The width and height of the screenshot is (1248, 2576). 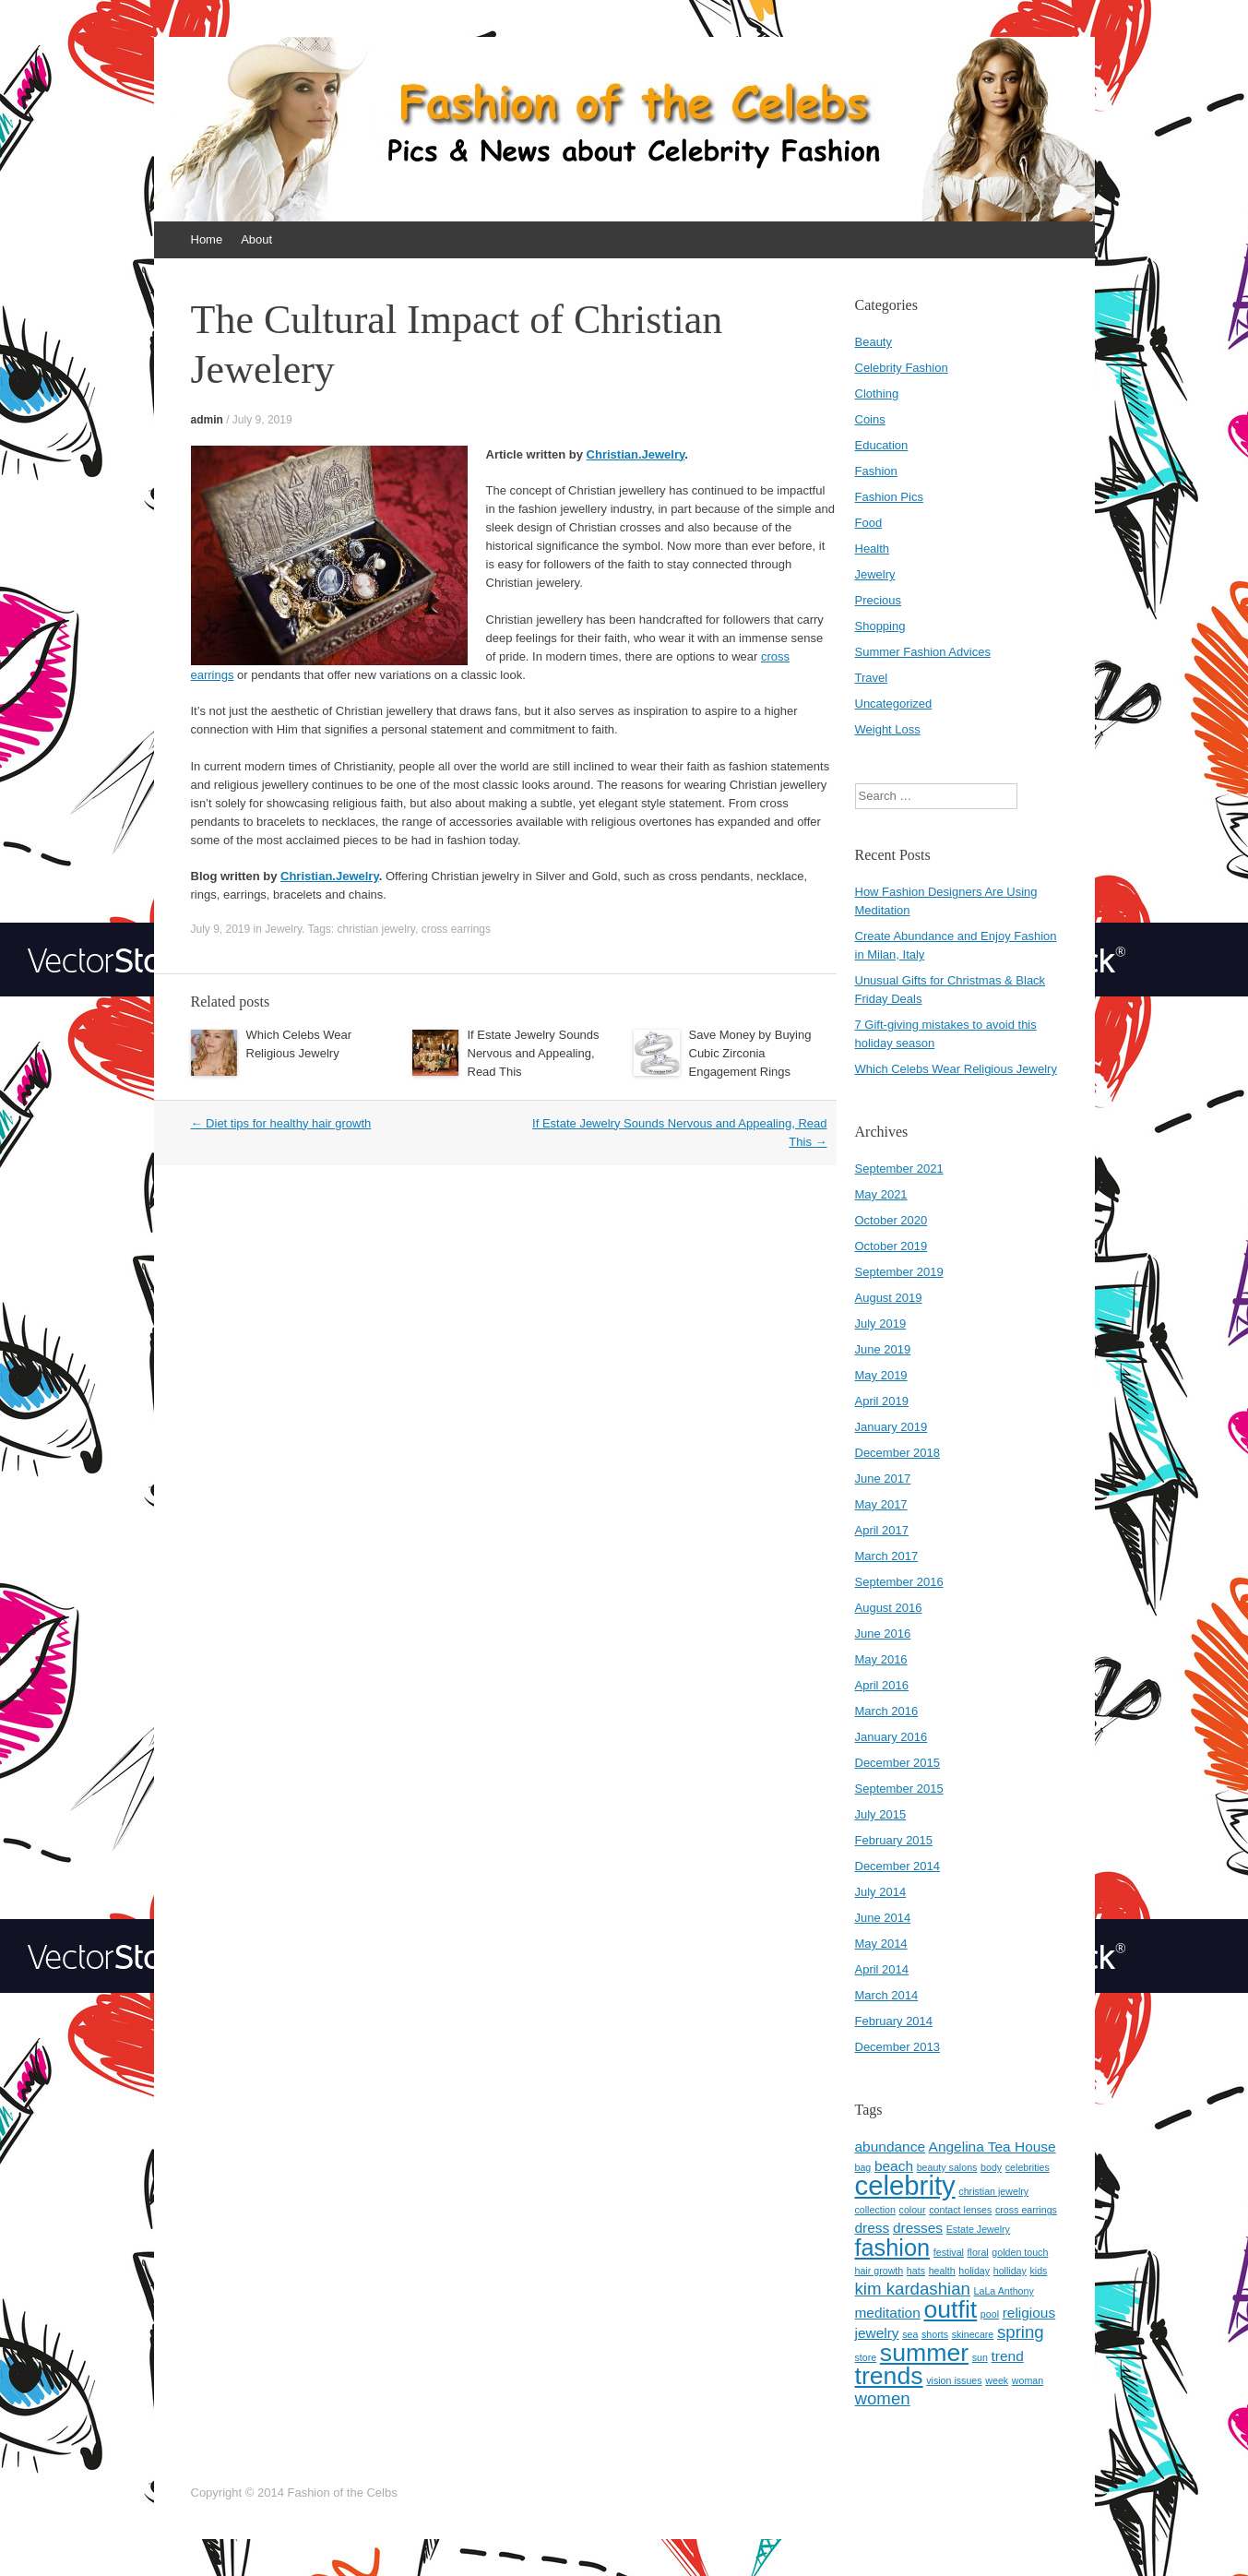 I want to click on June 2019, so click(x=883, y=1349).